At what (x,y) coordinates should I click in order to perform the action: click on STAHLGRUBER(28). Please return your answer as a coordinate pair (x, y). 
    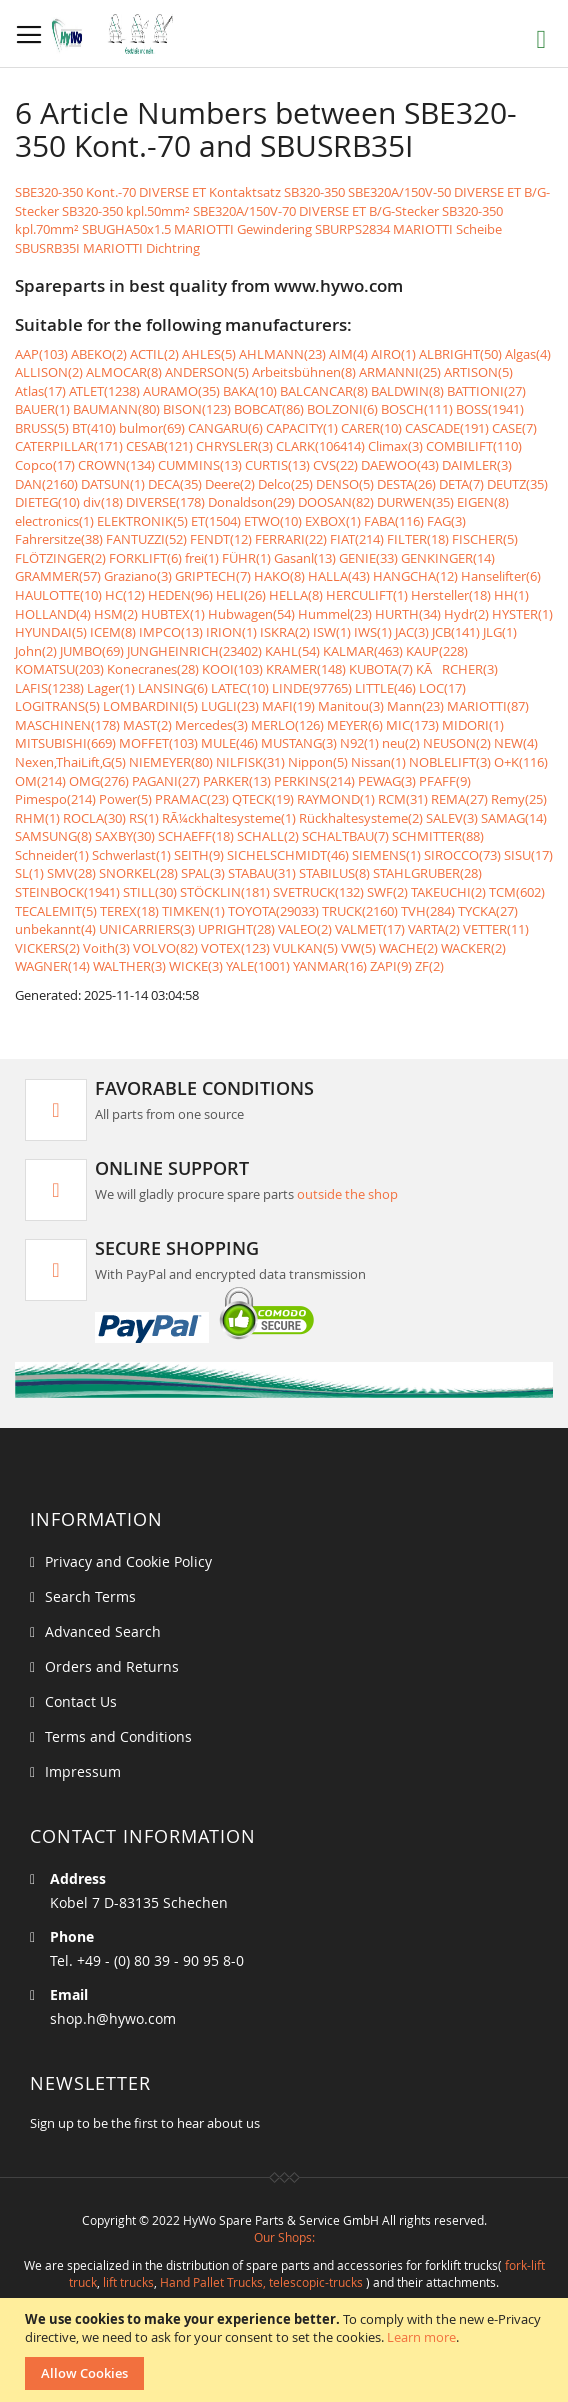
    Looking at the image, I should click on (427, 873).